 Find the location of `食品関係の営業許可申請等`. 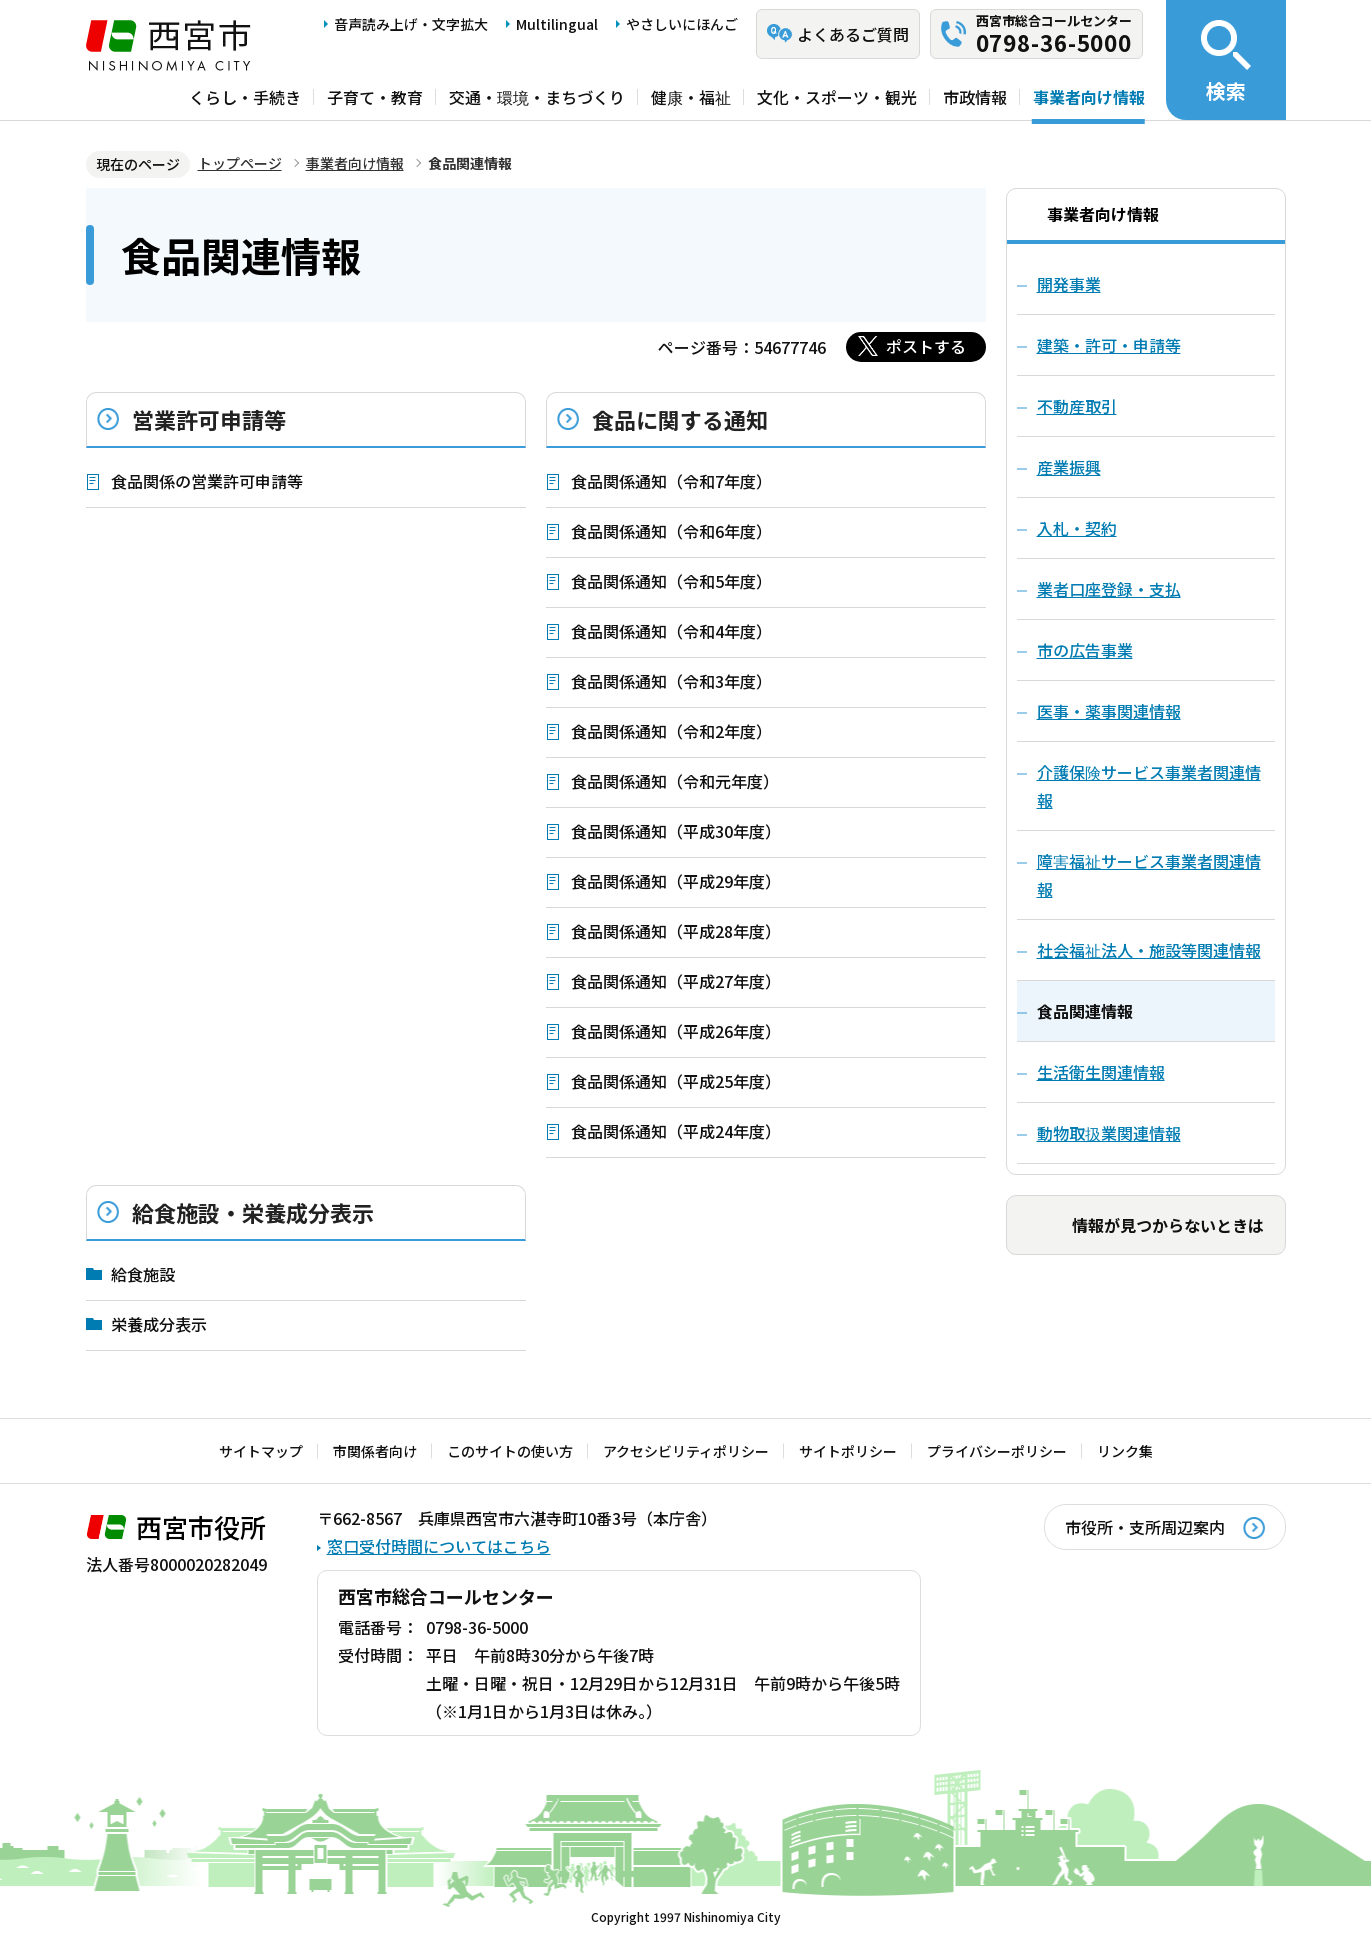

食品関係の営業許可申請等 is located at coordinates (207, 481).